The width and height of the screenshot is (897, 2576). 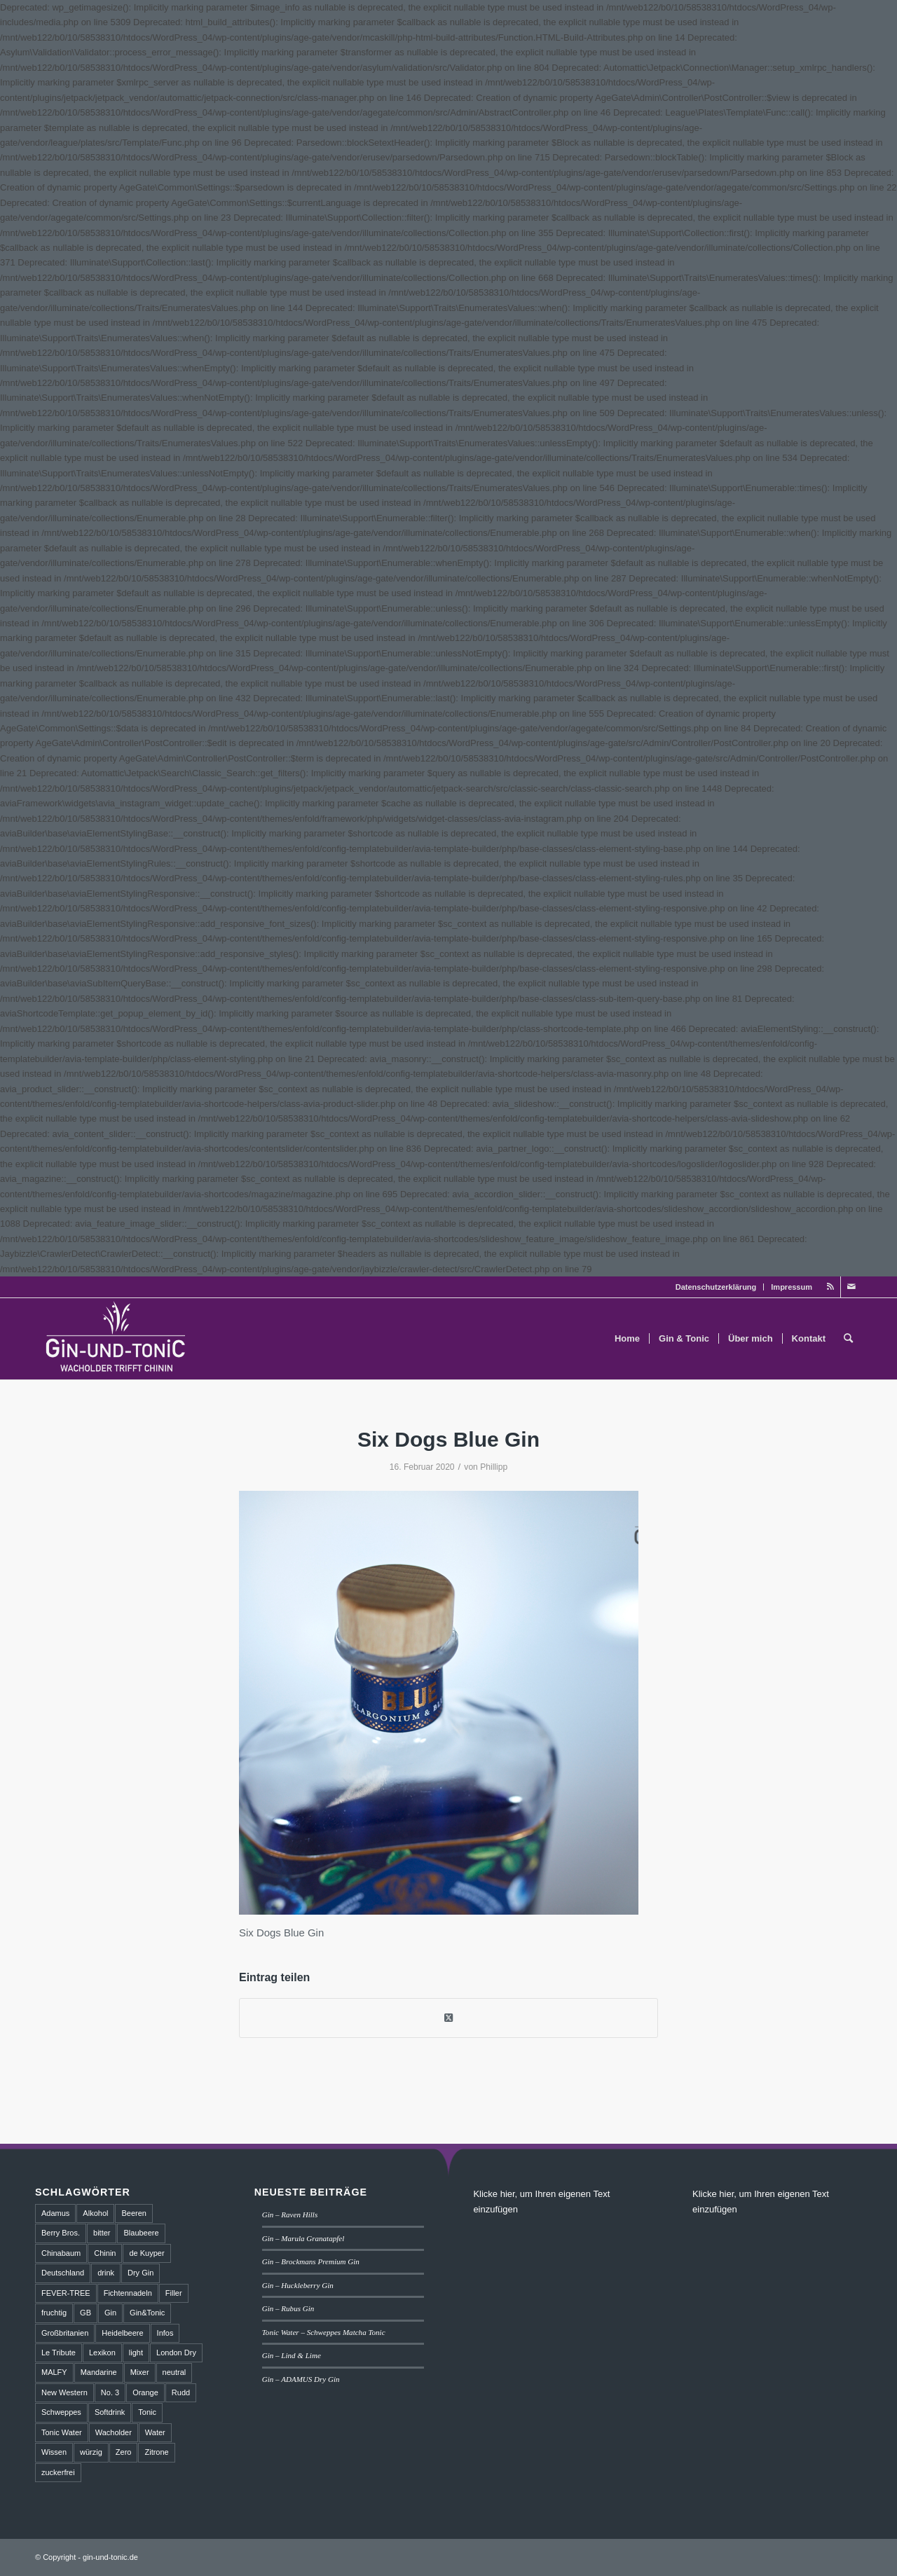 What do you see at coordinates (58, 2472) in the screenshot?
I see `zuckerfrei [zuckerfrei (2 Einträge)]` at bounding box center [58, 2472].